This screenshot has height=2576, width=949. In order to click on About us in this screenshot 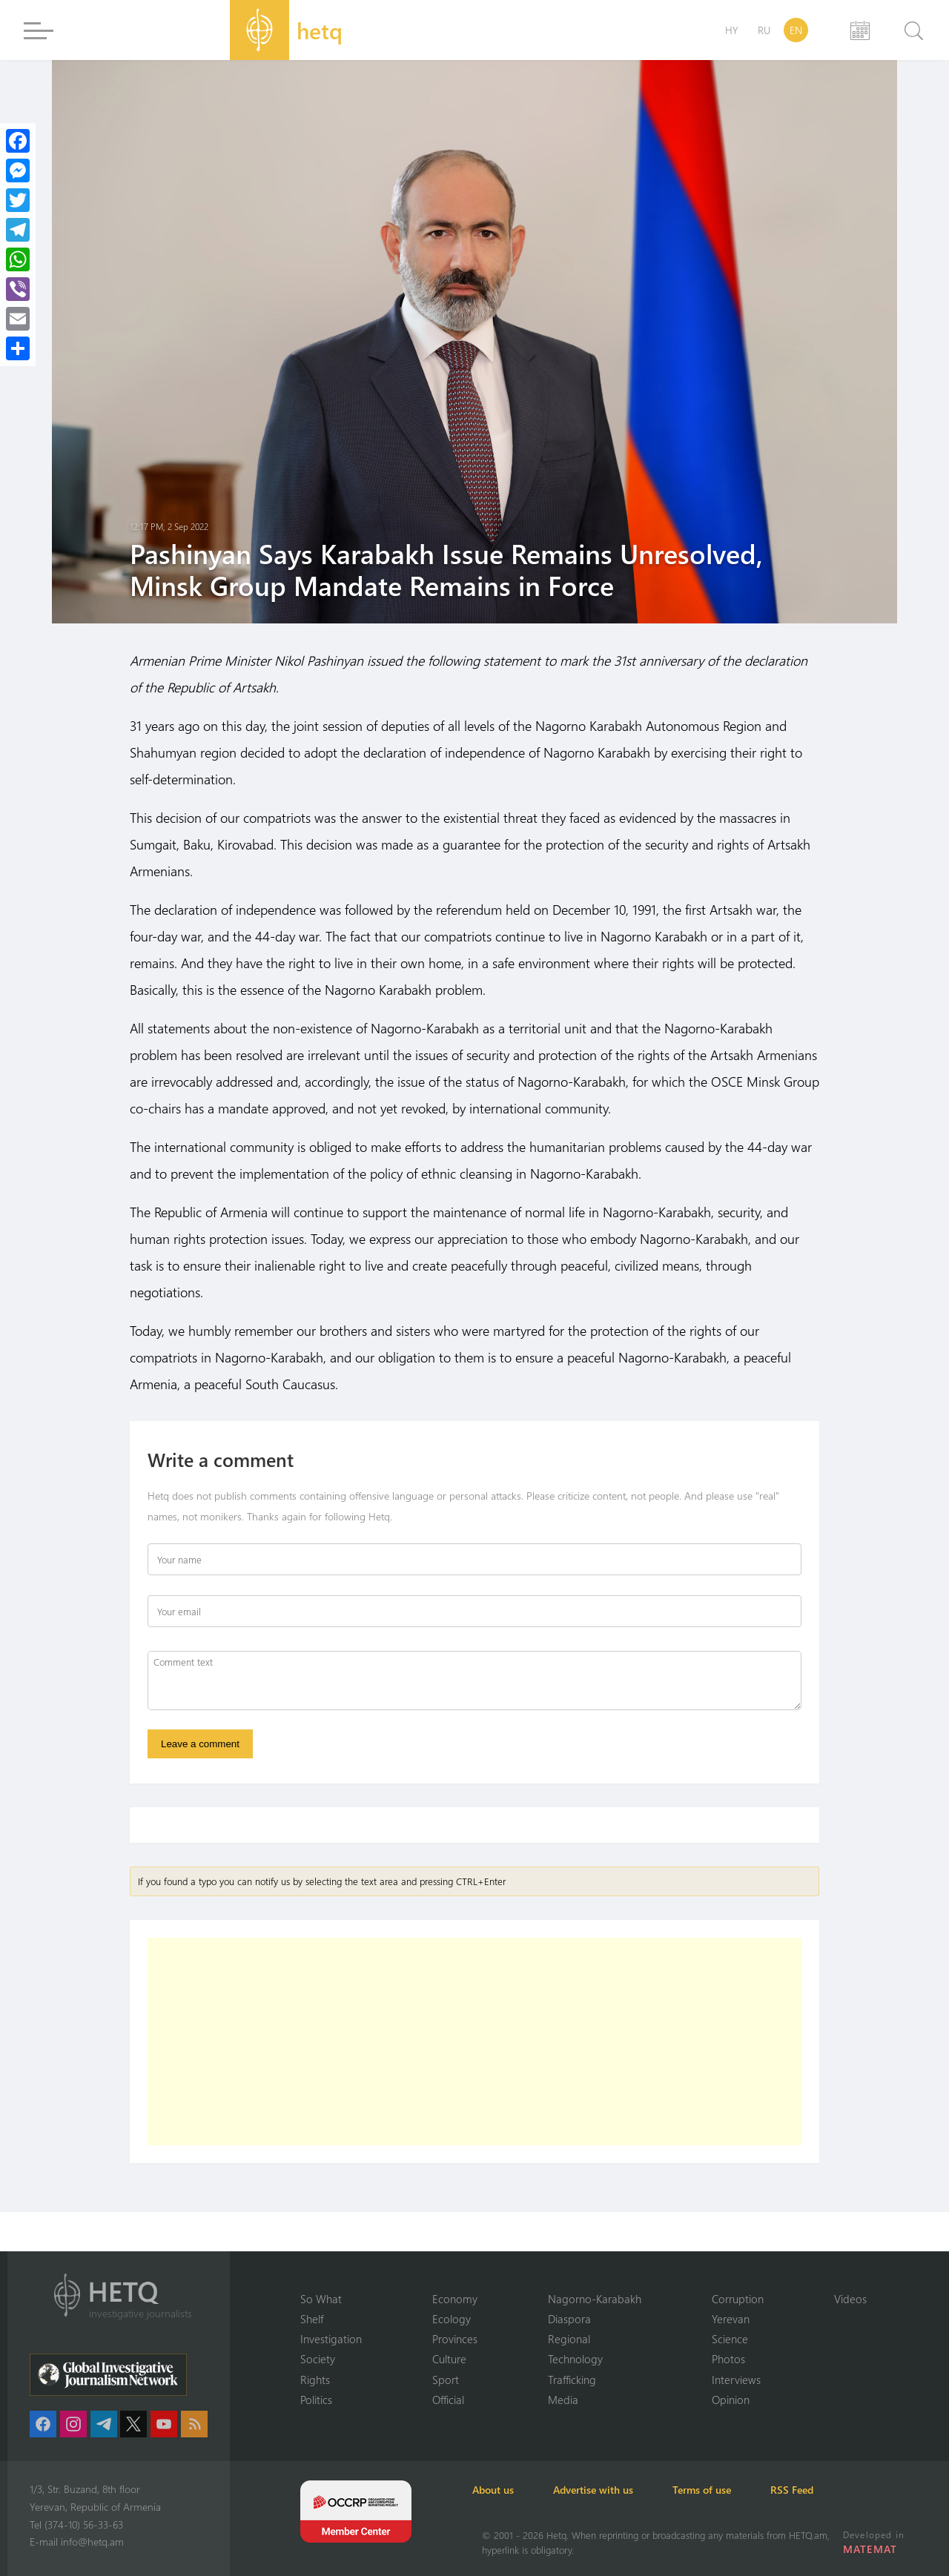, I will do `click(502, 2490)`.